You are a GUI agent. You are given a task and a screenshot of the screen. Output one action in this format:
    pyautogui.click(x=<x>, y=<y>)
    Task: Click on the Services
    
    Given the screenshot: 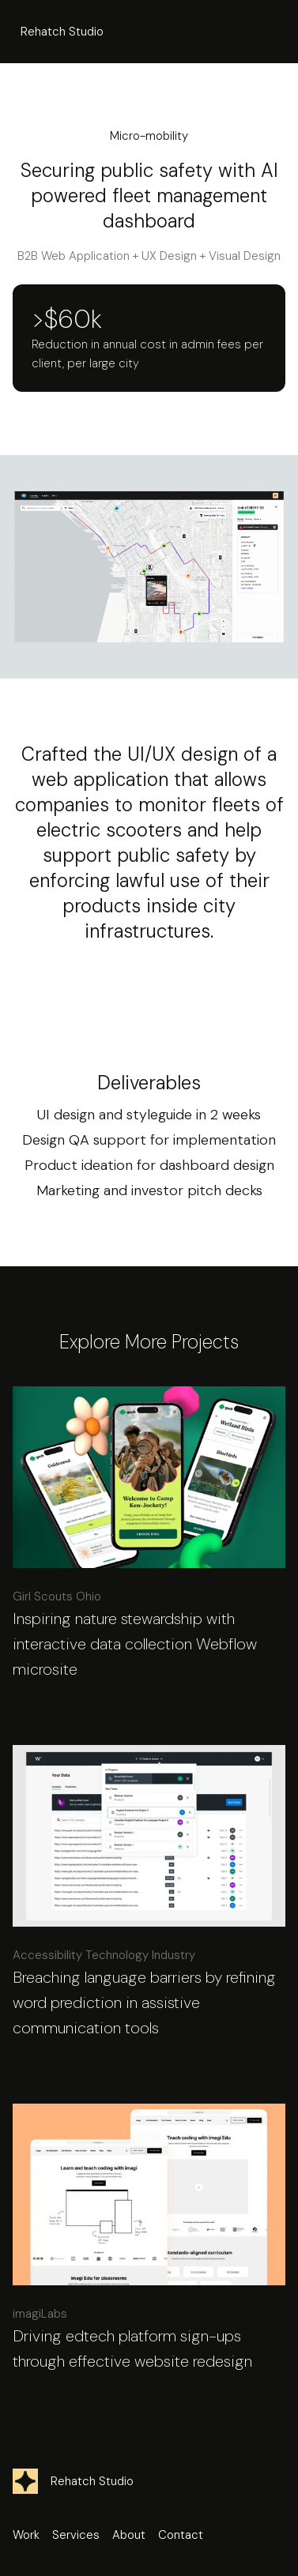 What is the action you would take?
    pyautogui.click(x=76, y=2535)
    